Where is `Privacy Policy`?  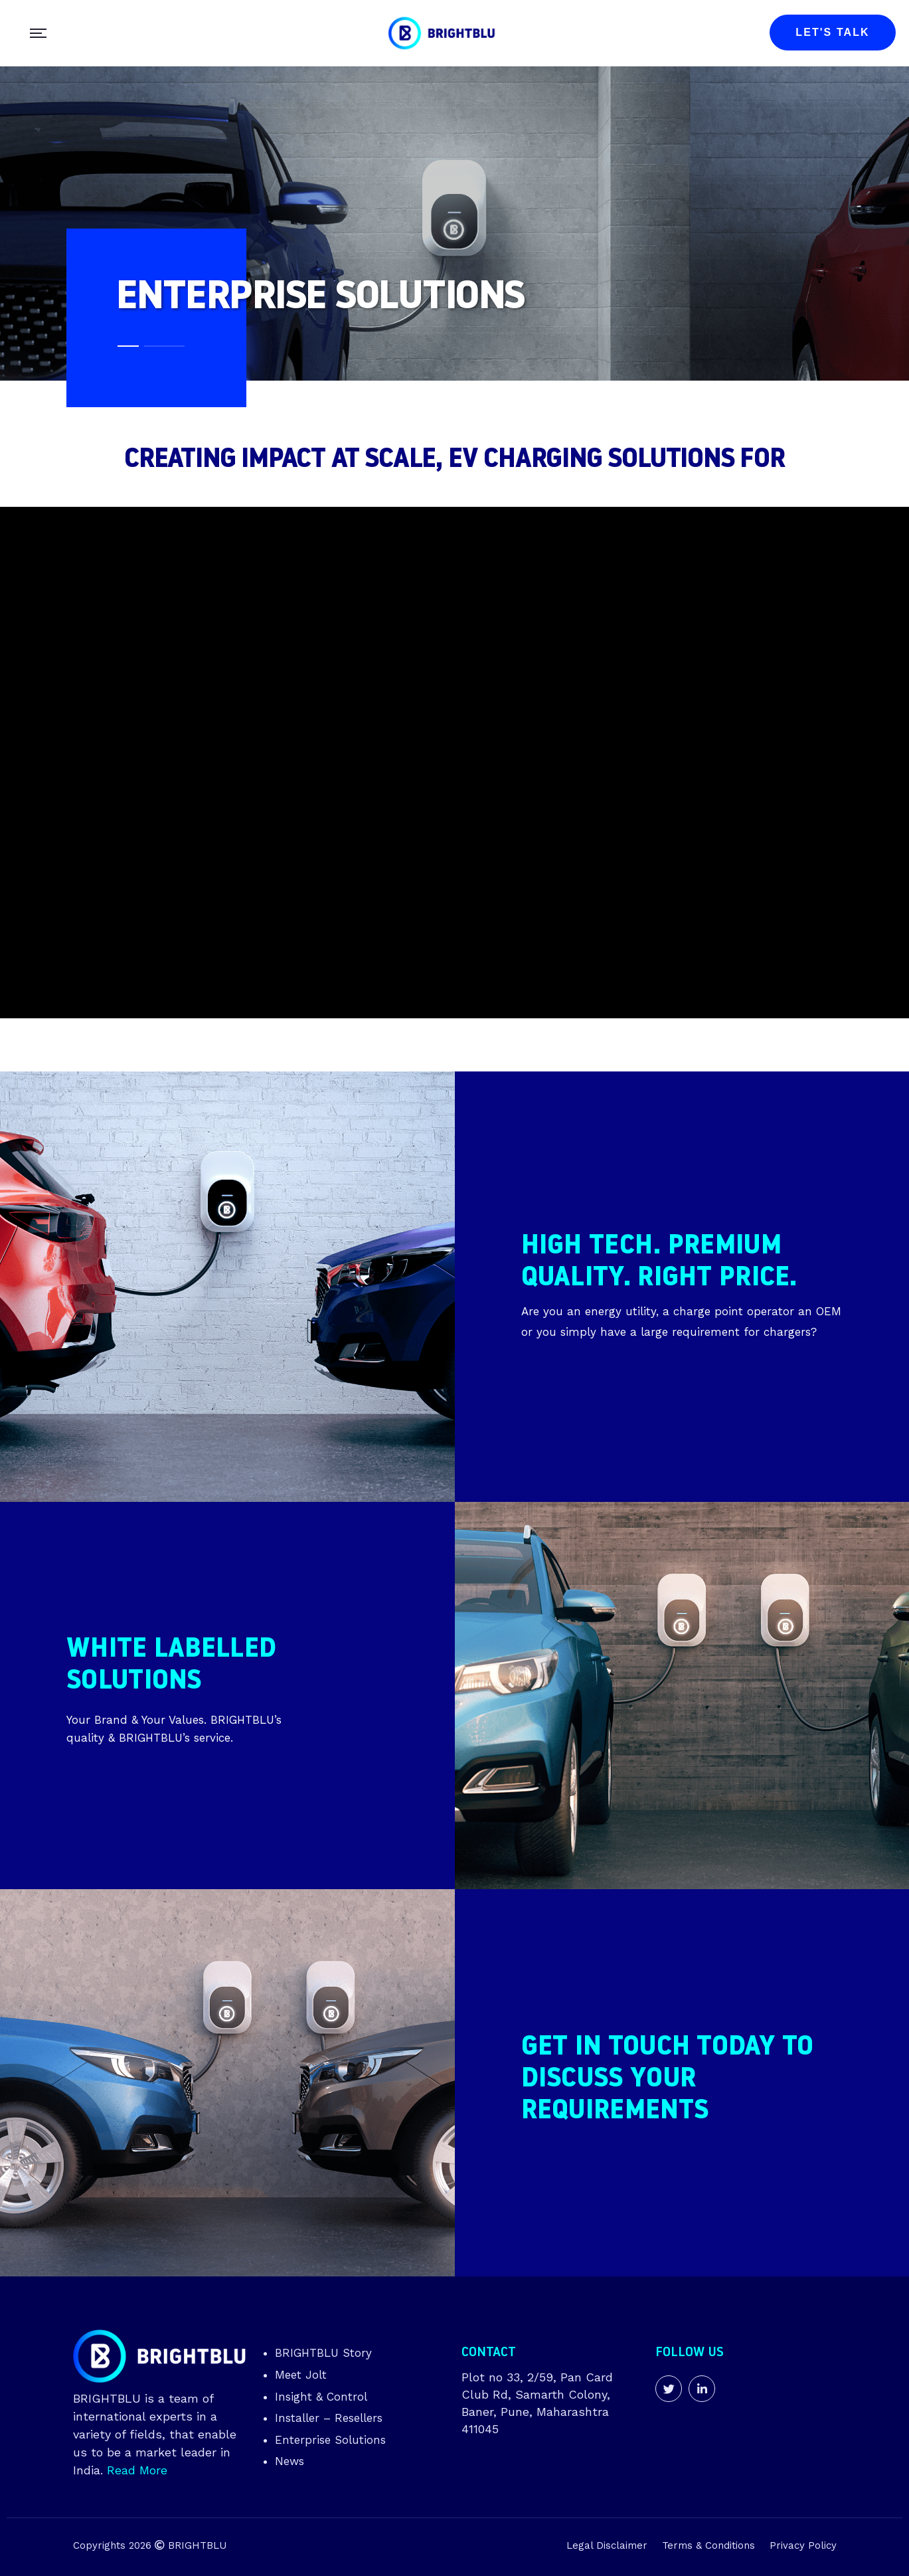 Privacy Policy is located at coordinates (803, 2545).